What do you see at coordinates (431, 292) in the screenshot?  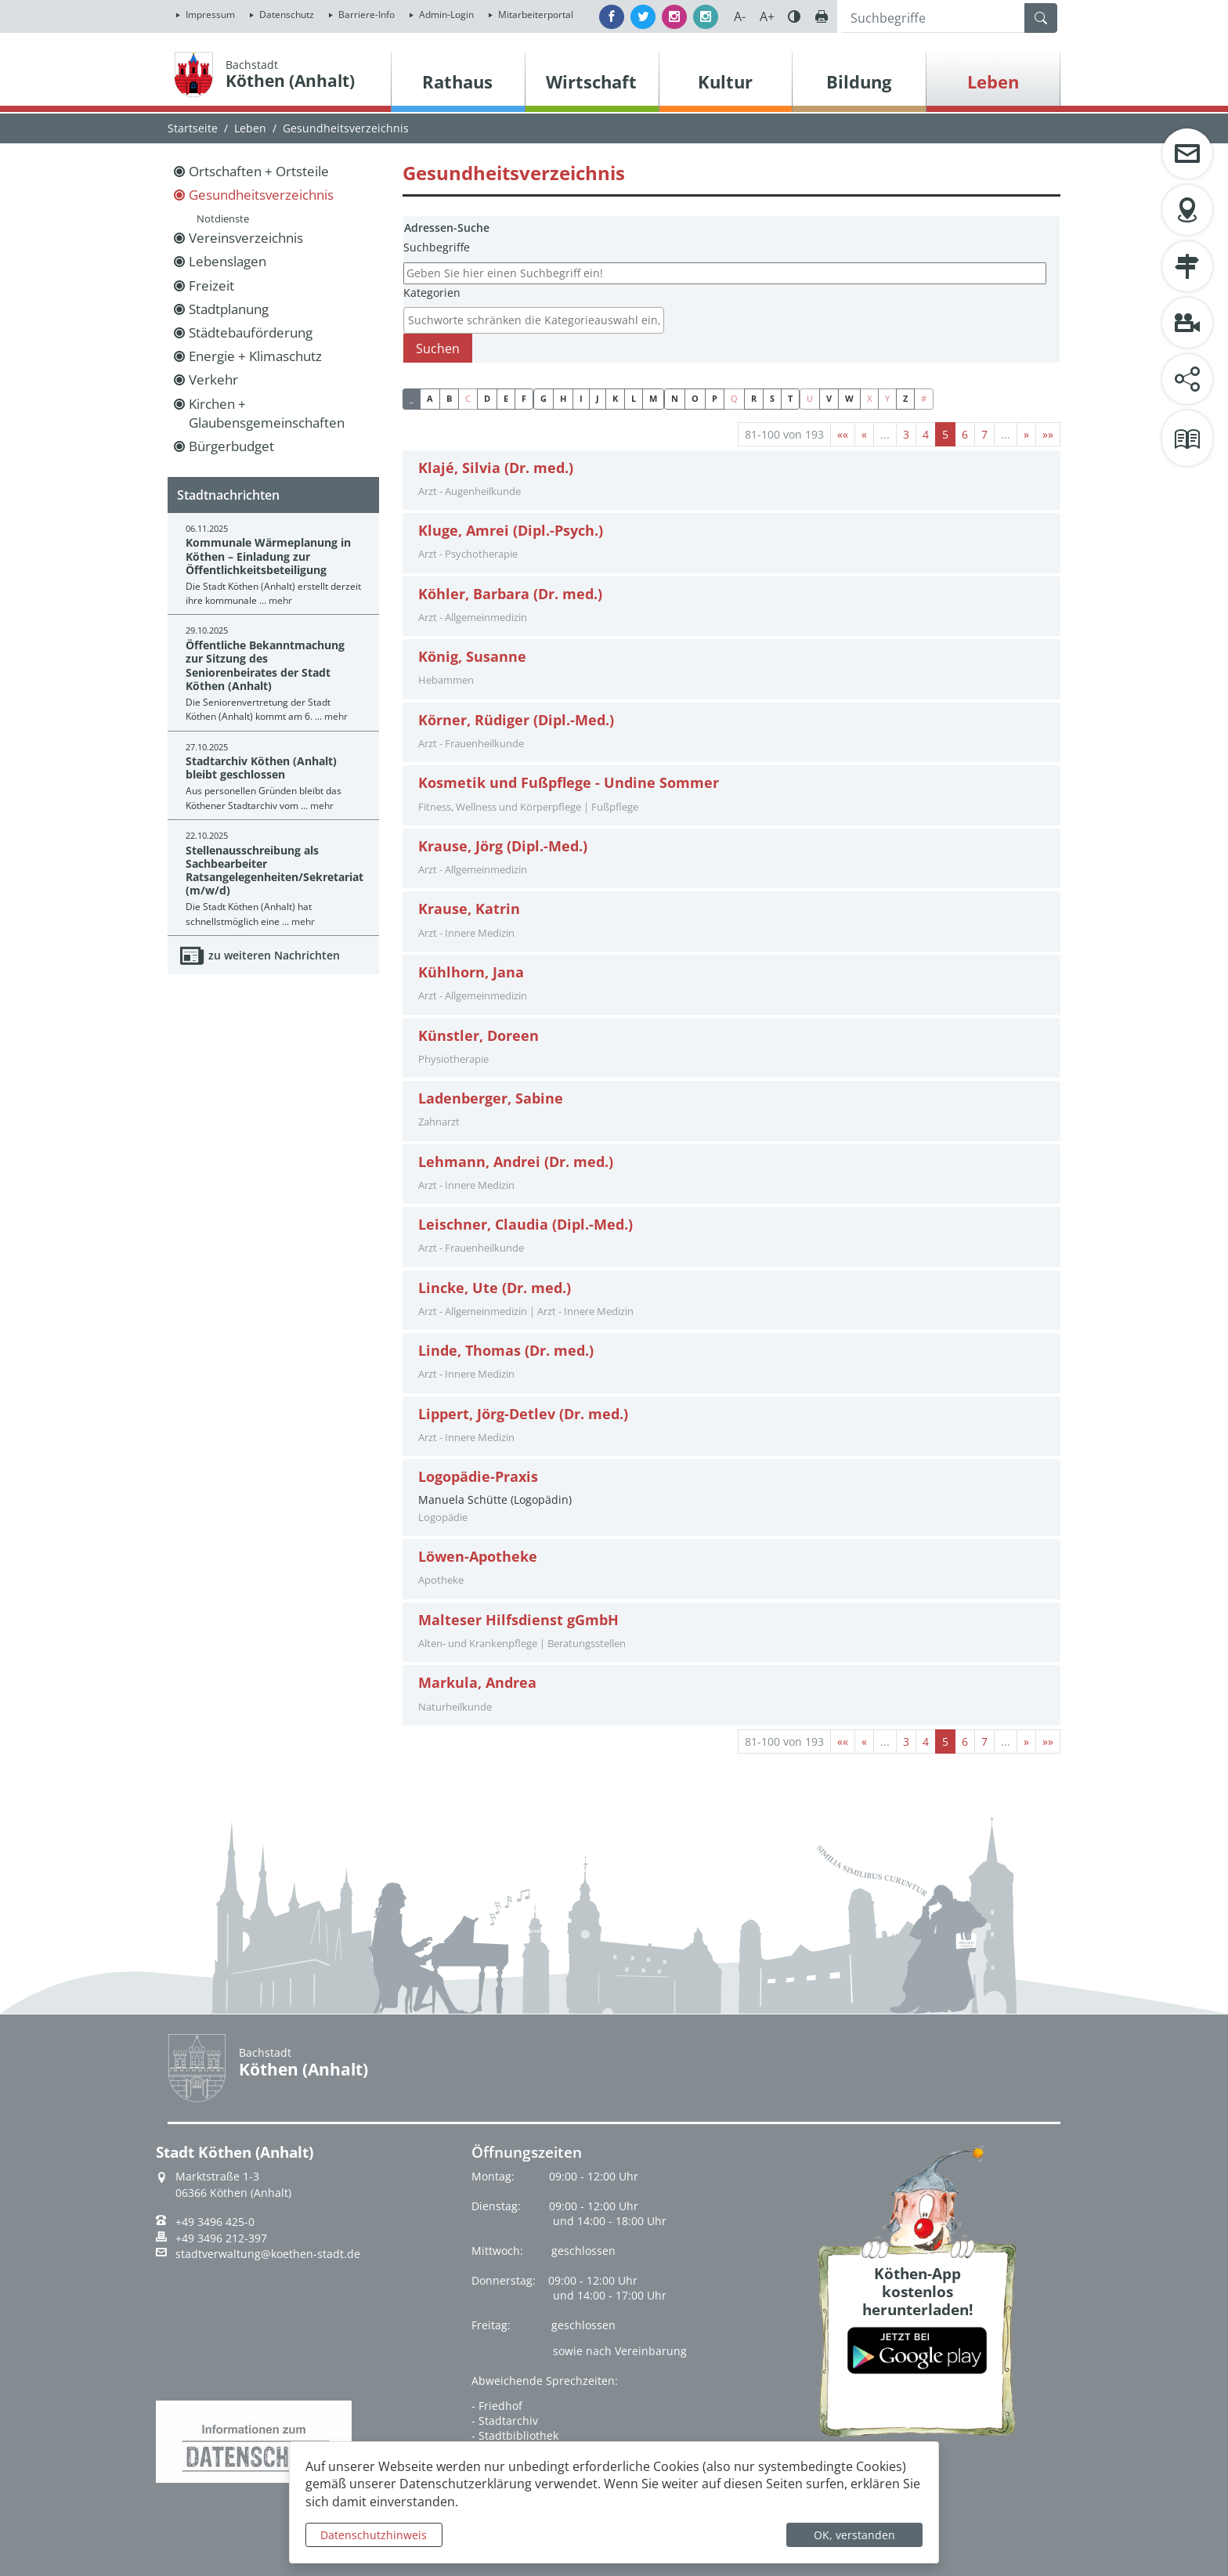 I see `Kategorien` at bounding box center [431, 292].